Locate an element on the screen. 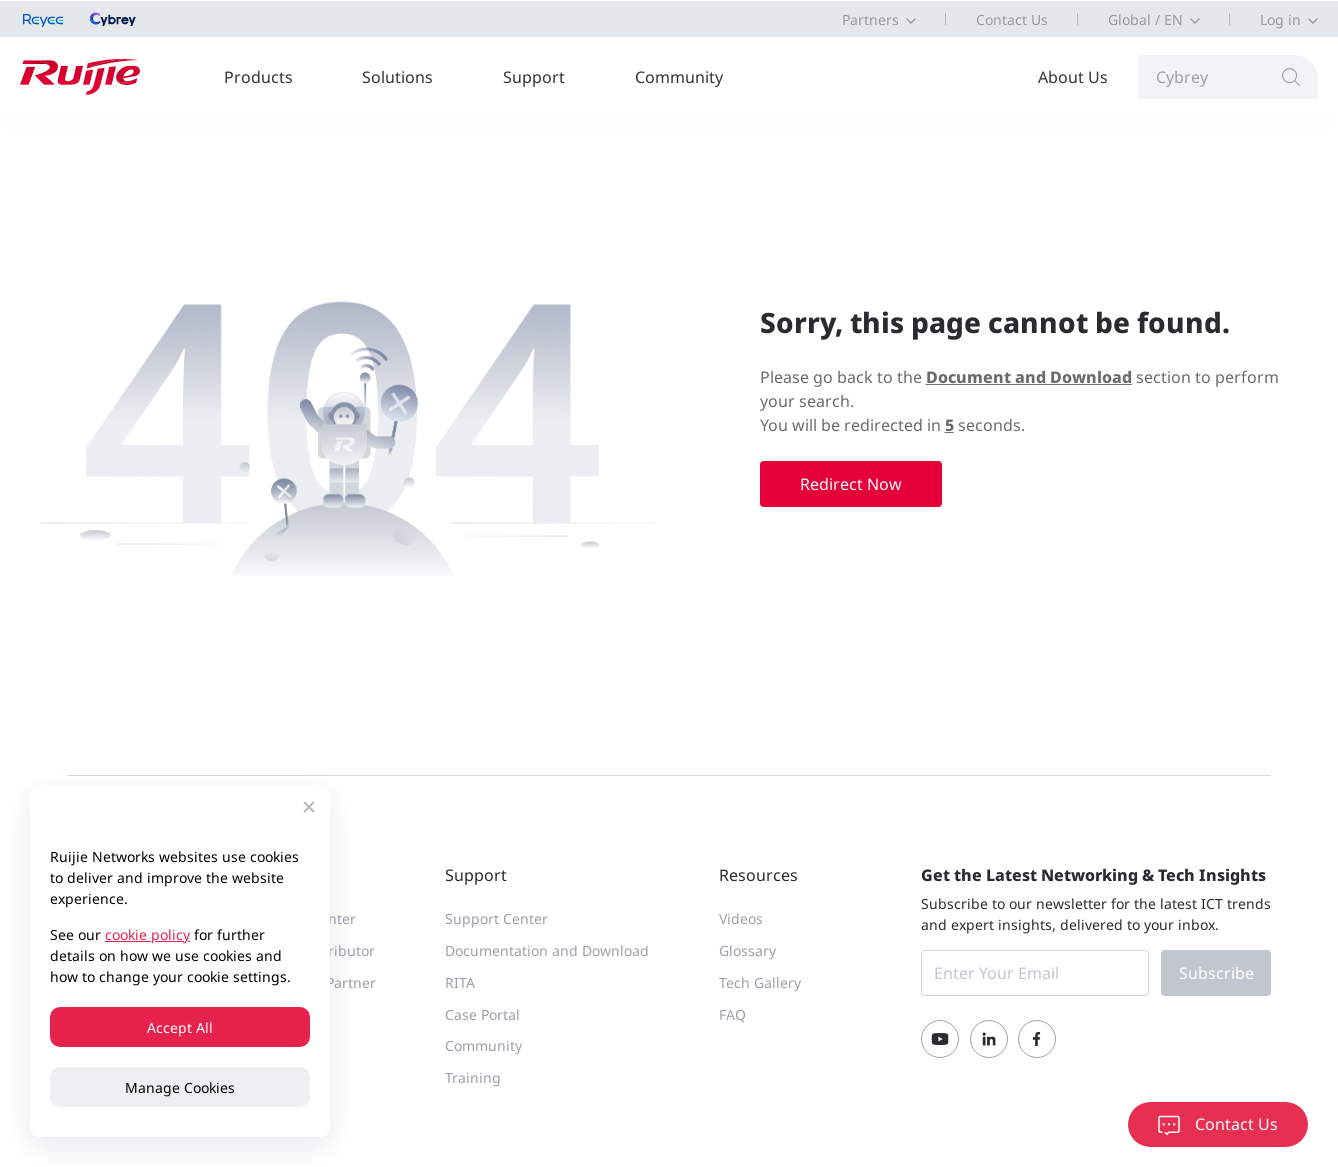  Case Portal is located at coordinates (482, 1014).